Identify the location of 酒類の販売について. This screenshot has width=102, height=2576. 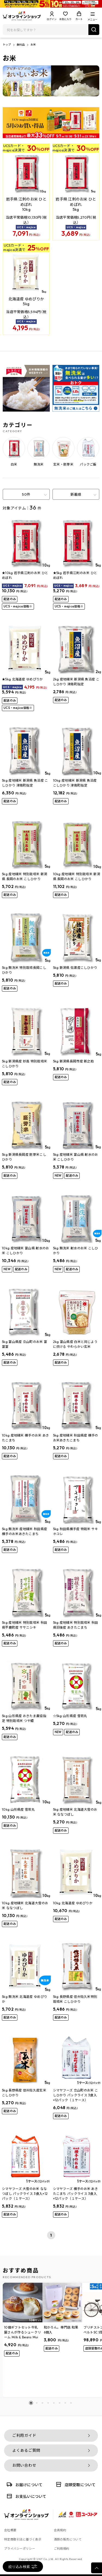
(68, 2539).